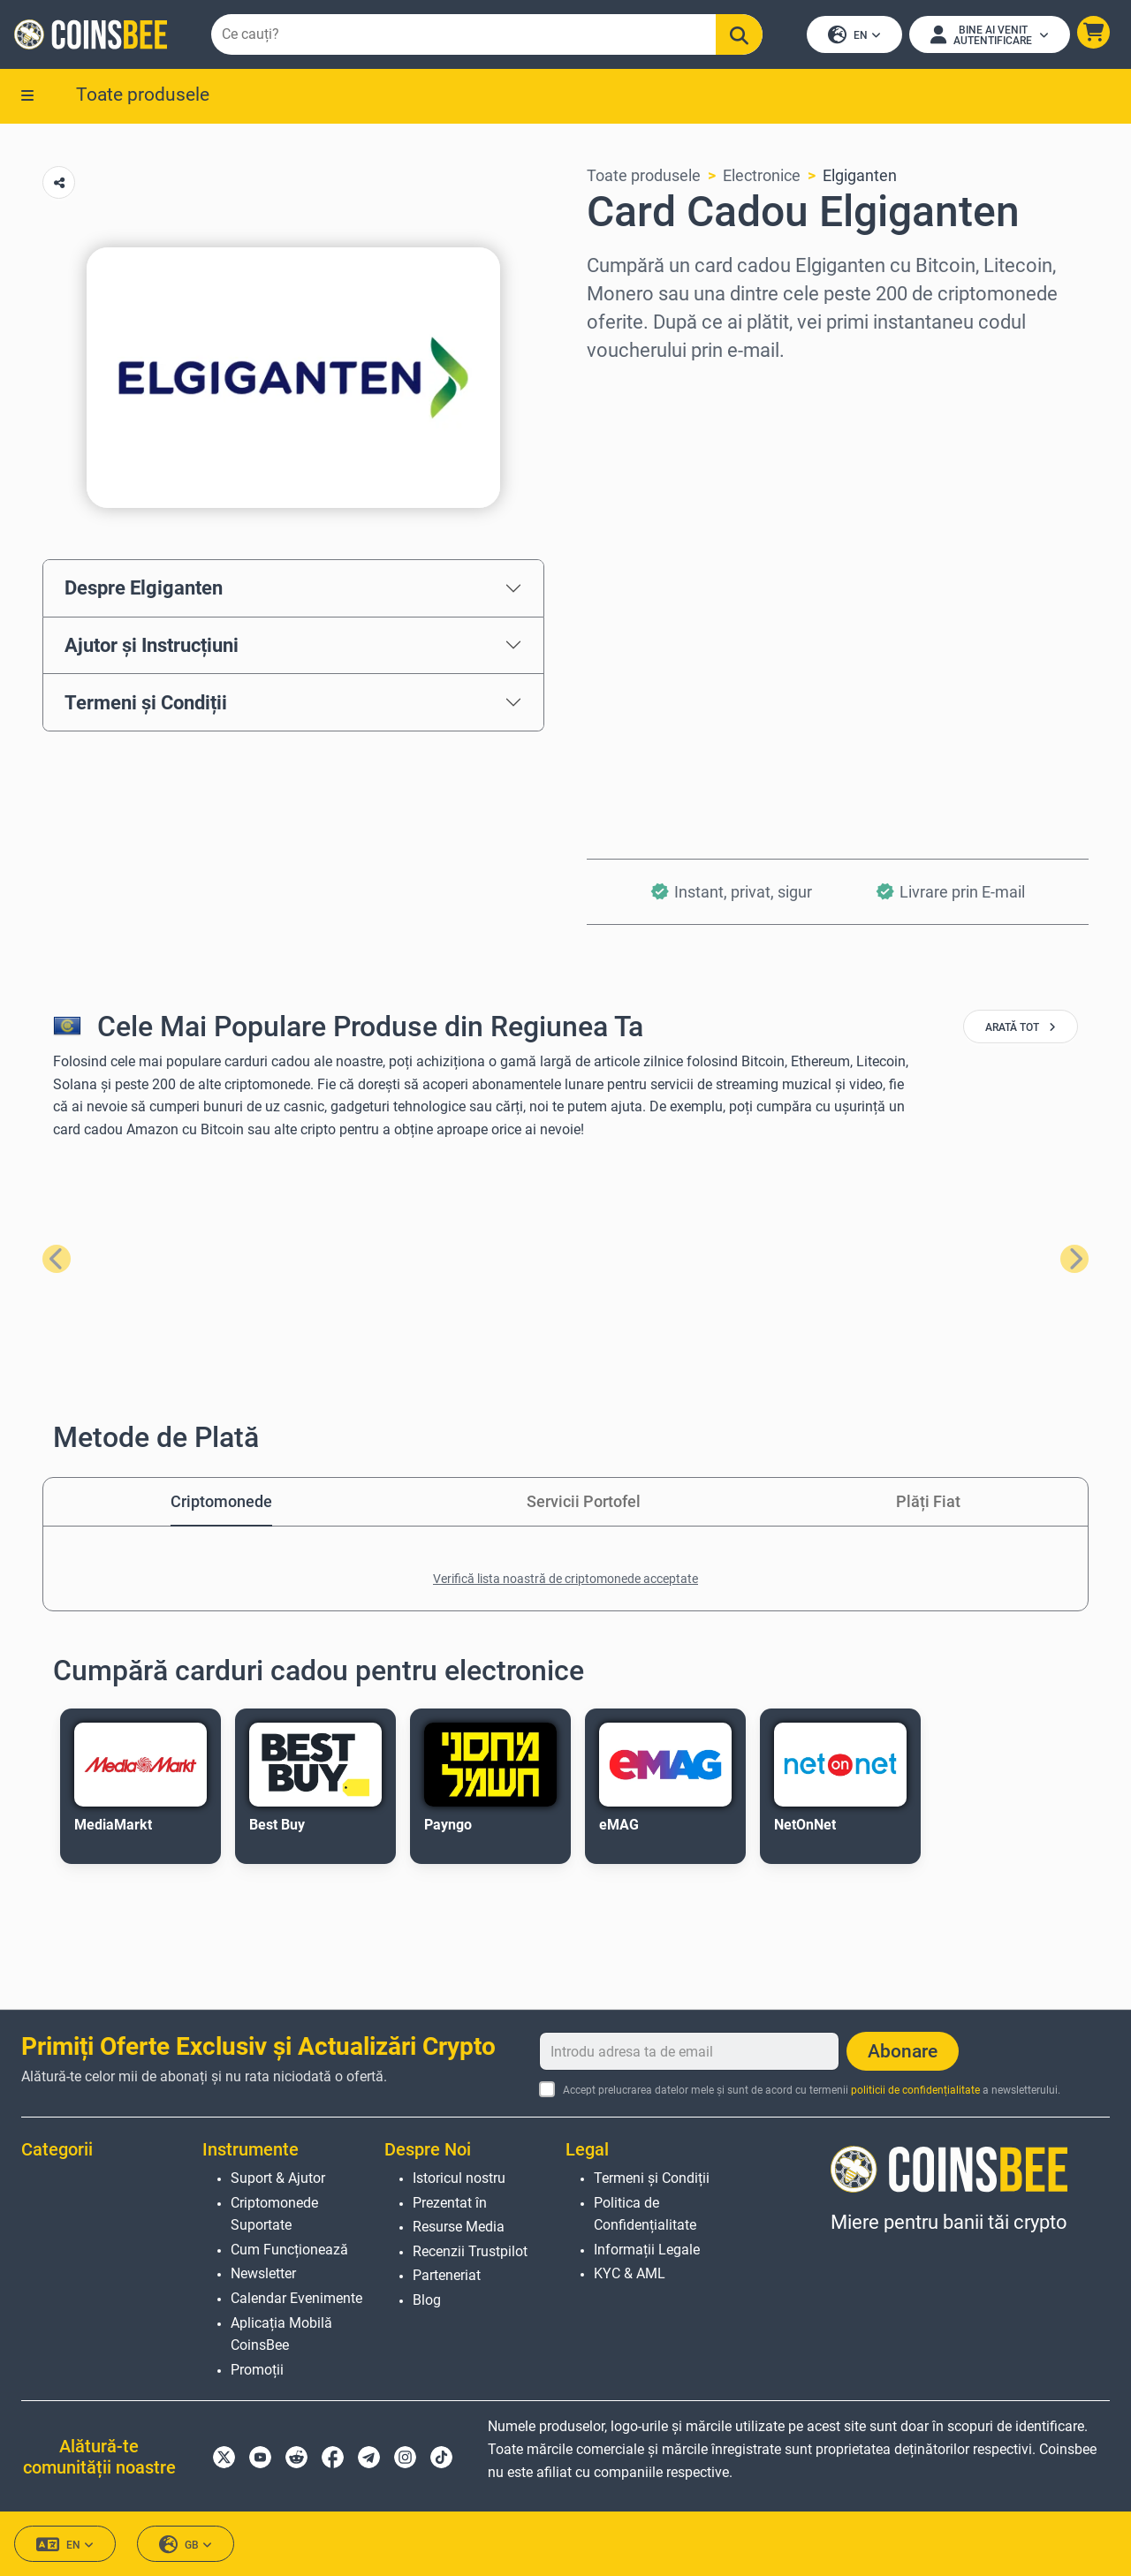 The width and height of the screenshot is (1131, 2576). I want to click on GB, so click(185, 2544).